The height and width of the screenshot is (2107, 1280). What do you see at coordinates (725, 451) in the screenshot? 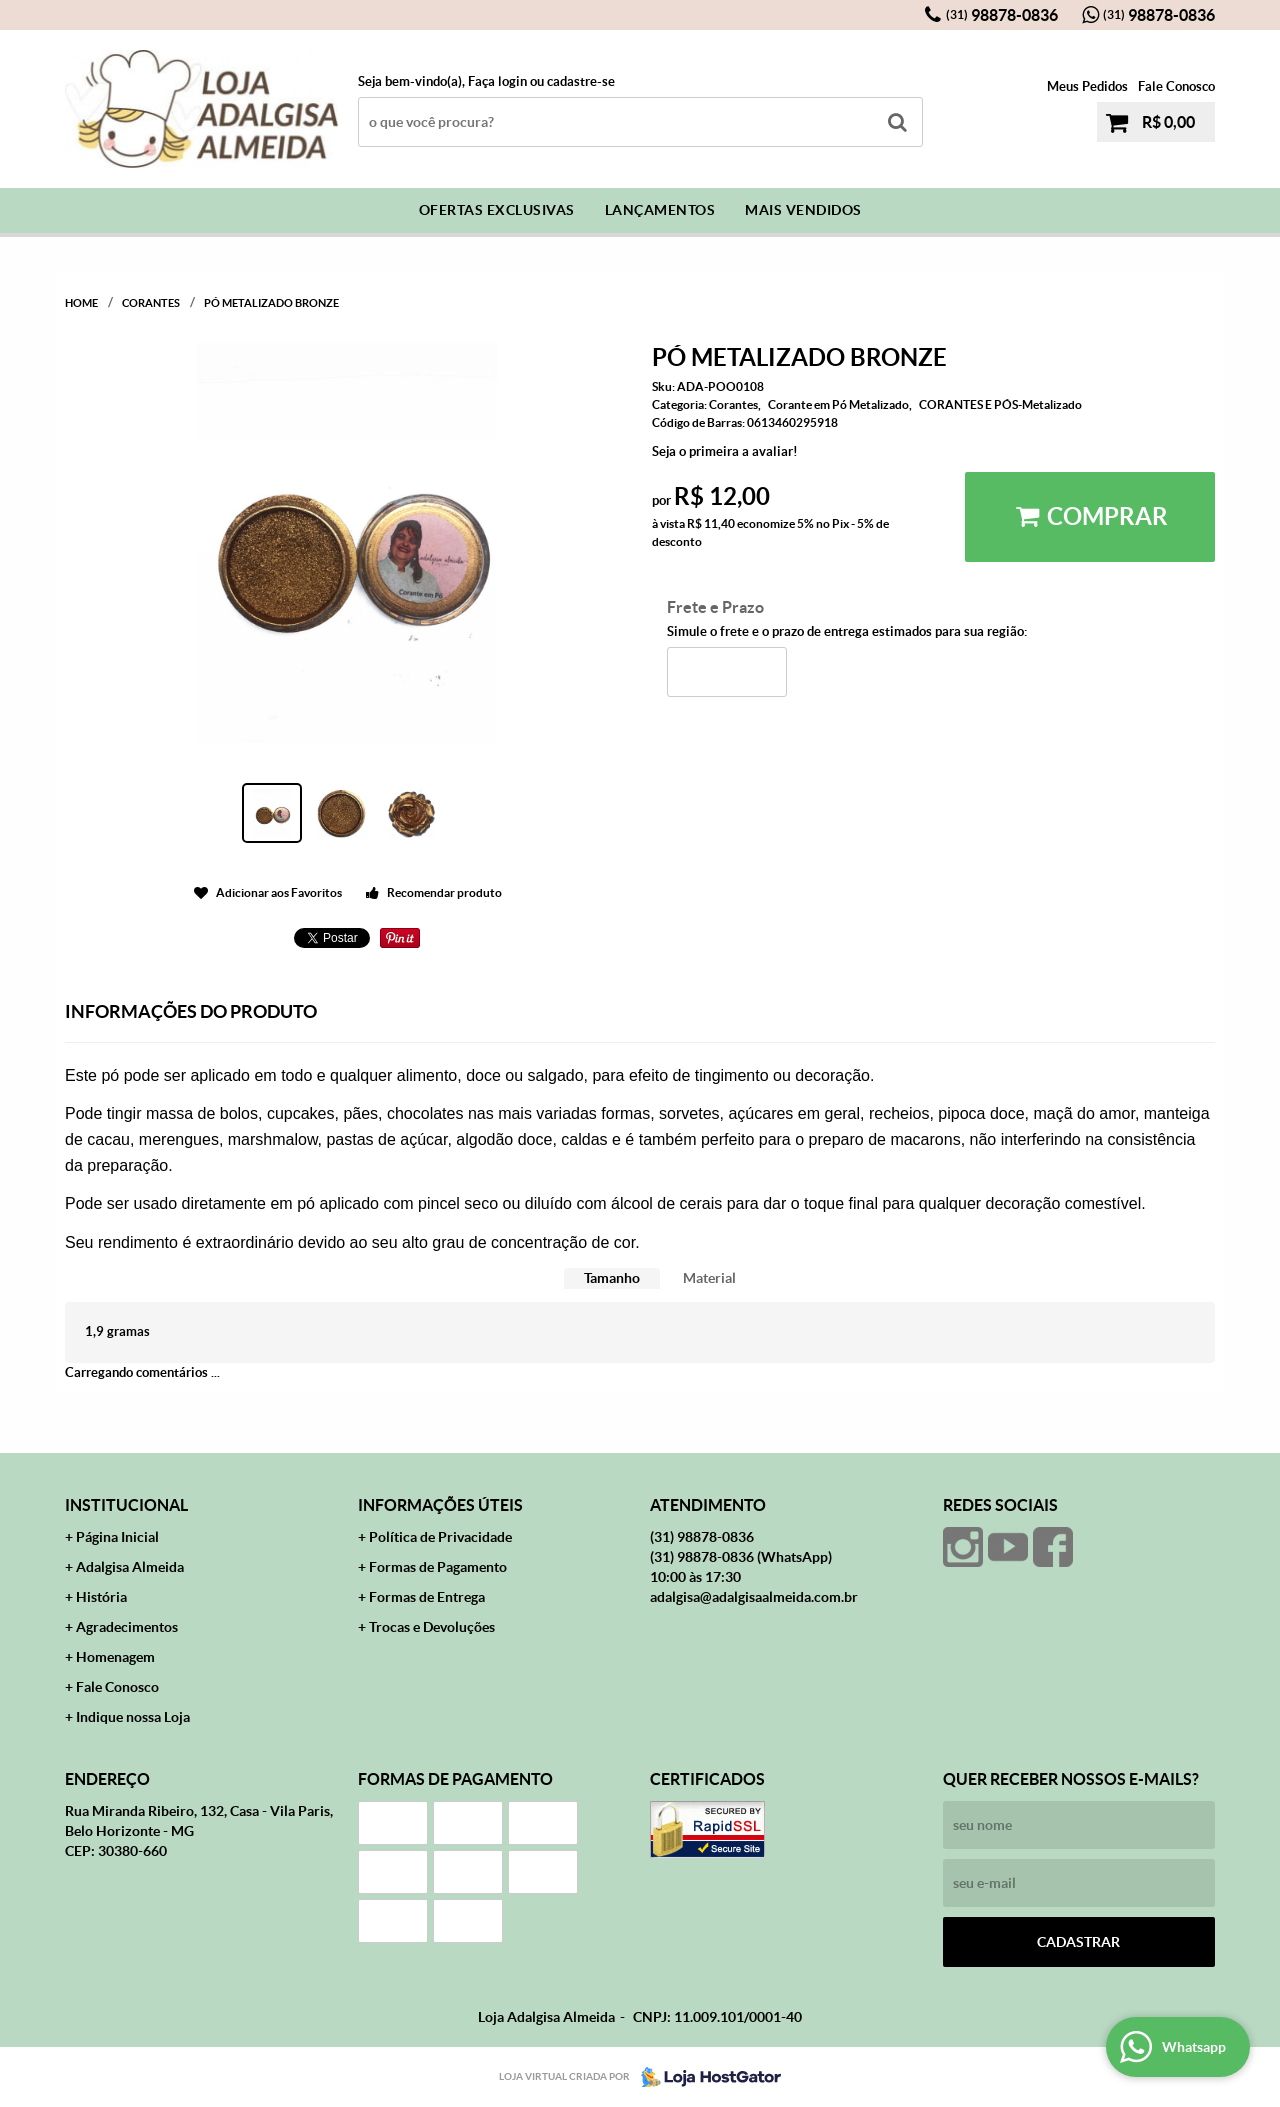
I see `Seja o primeira a avaliar!` at bounding box center [725, 451].